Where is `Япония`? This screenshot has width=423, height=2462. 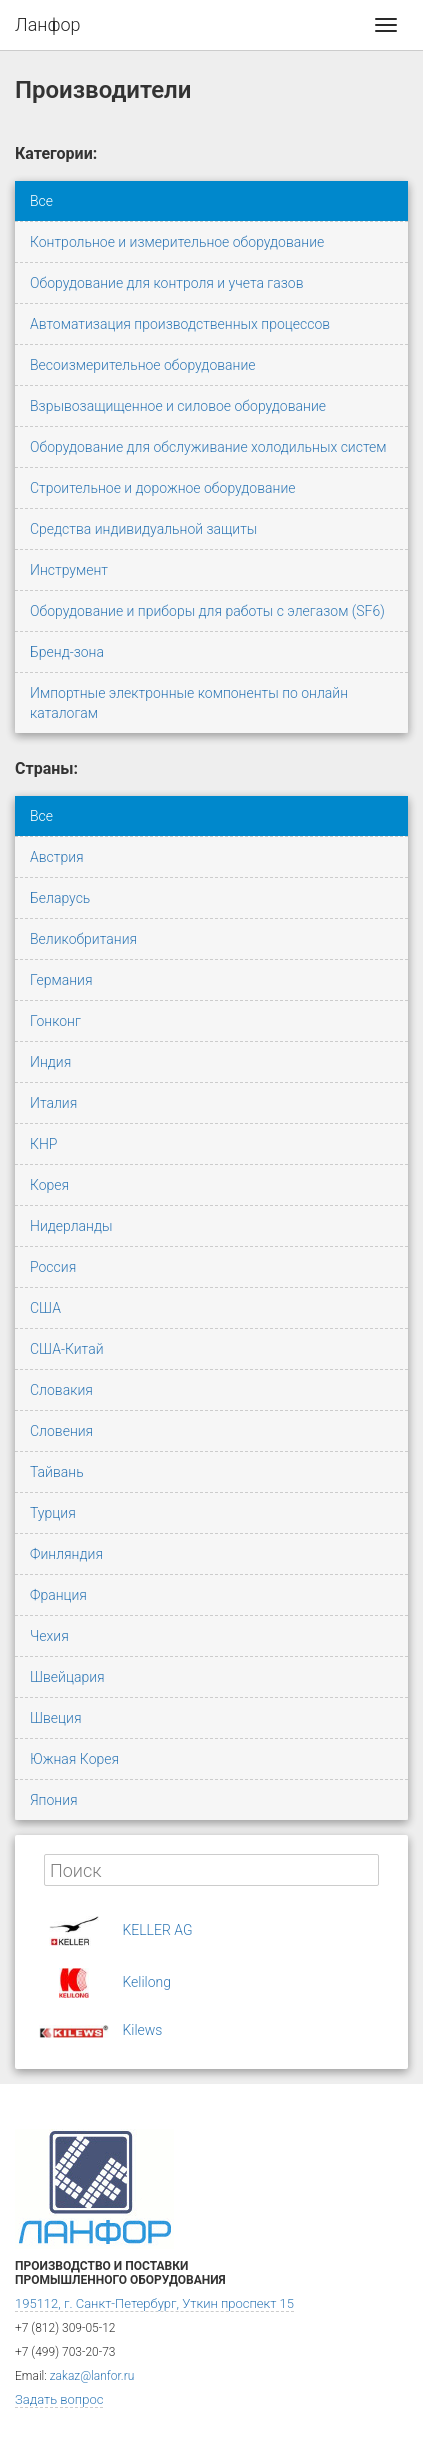
Япония is located at coordinates (54, 1800).